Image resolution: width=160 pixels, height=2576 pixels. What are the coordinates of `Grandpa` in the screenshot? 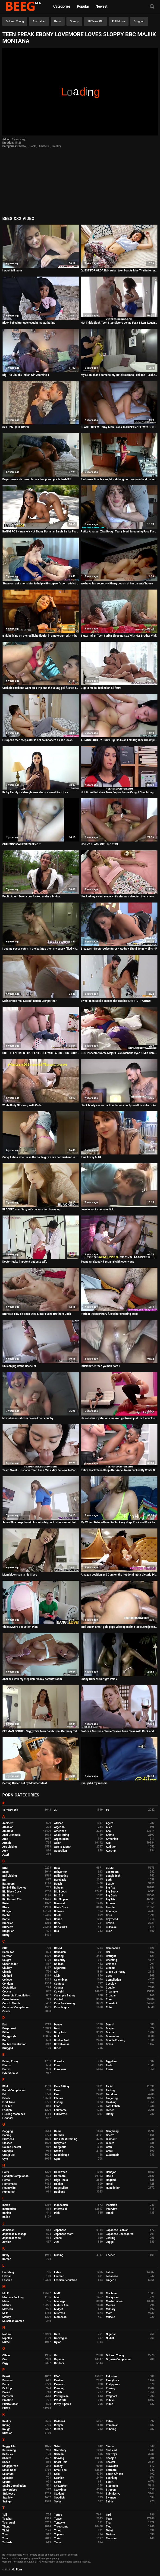 It's located at (7, 2151).